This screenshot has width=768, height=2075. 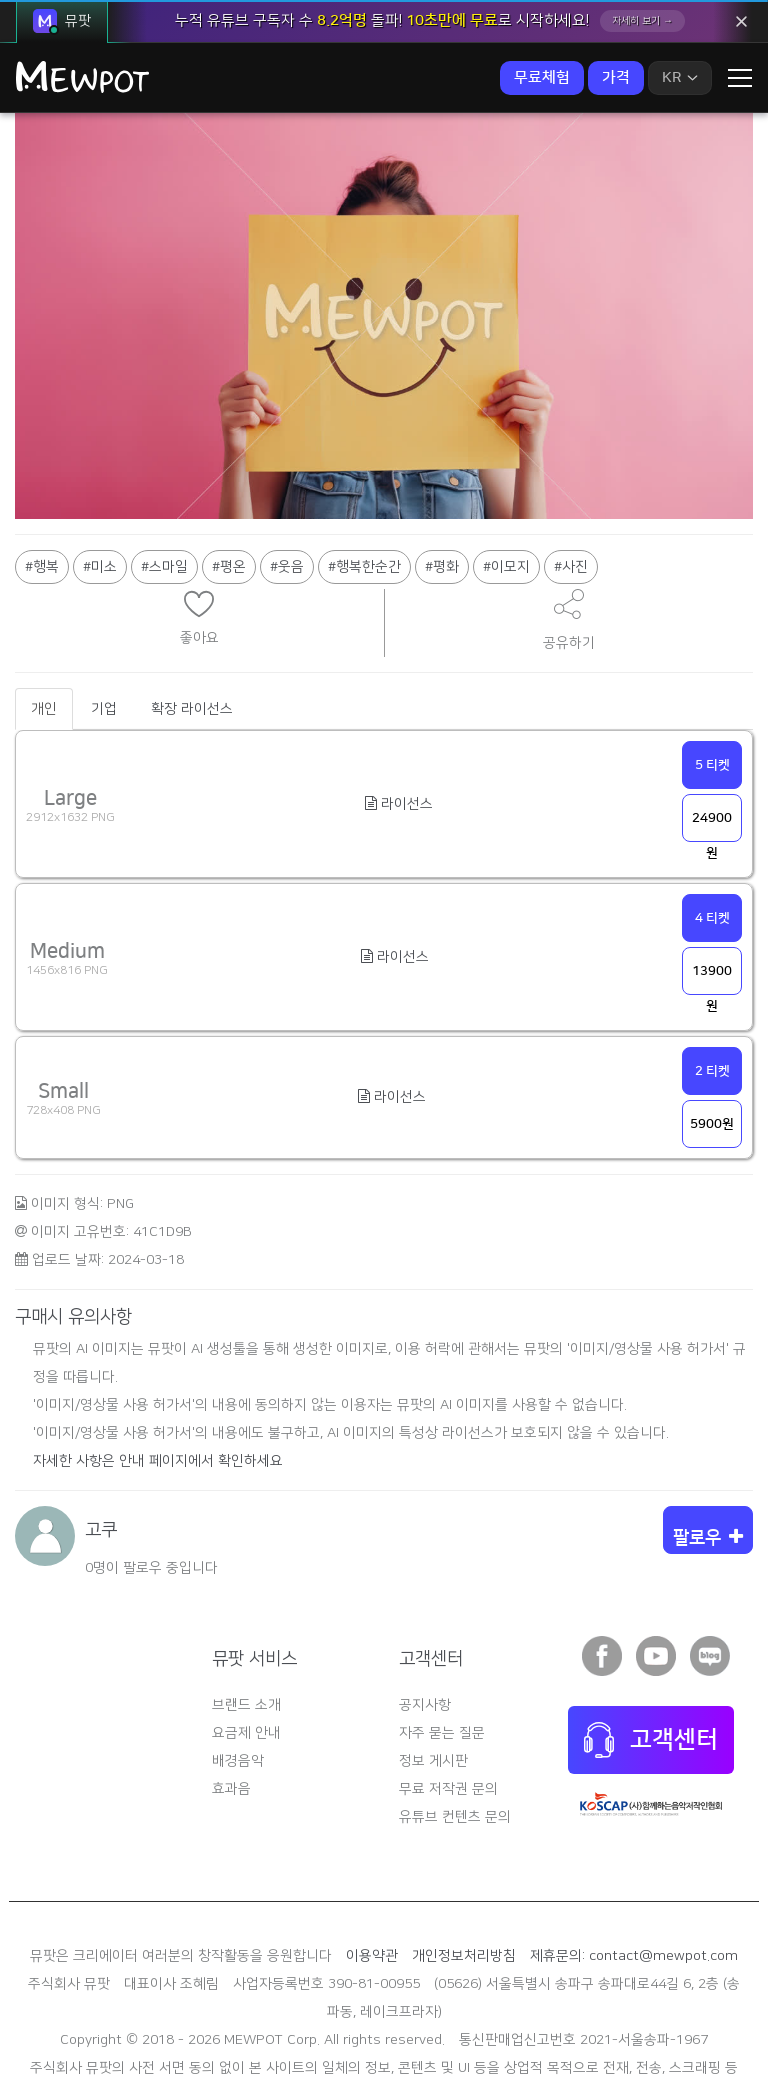 I want to click on 5900원, so click(x=712, y=1039).